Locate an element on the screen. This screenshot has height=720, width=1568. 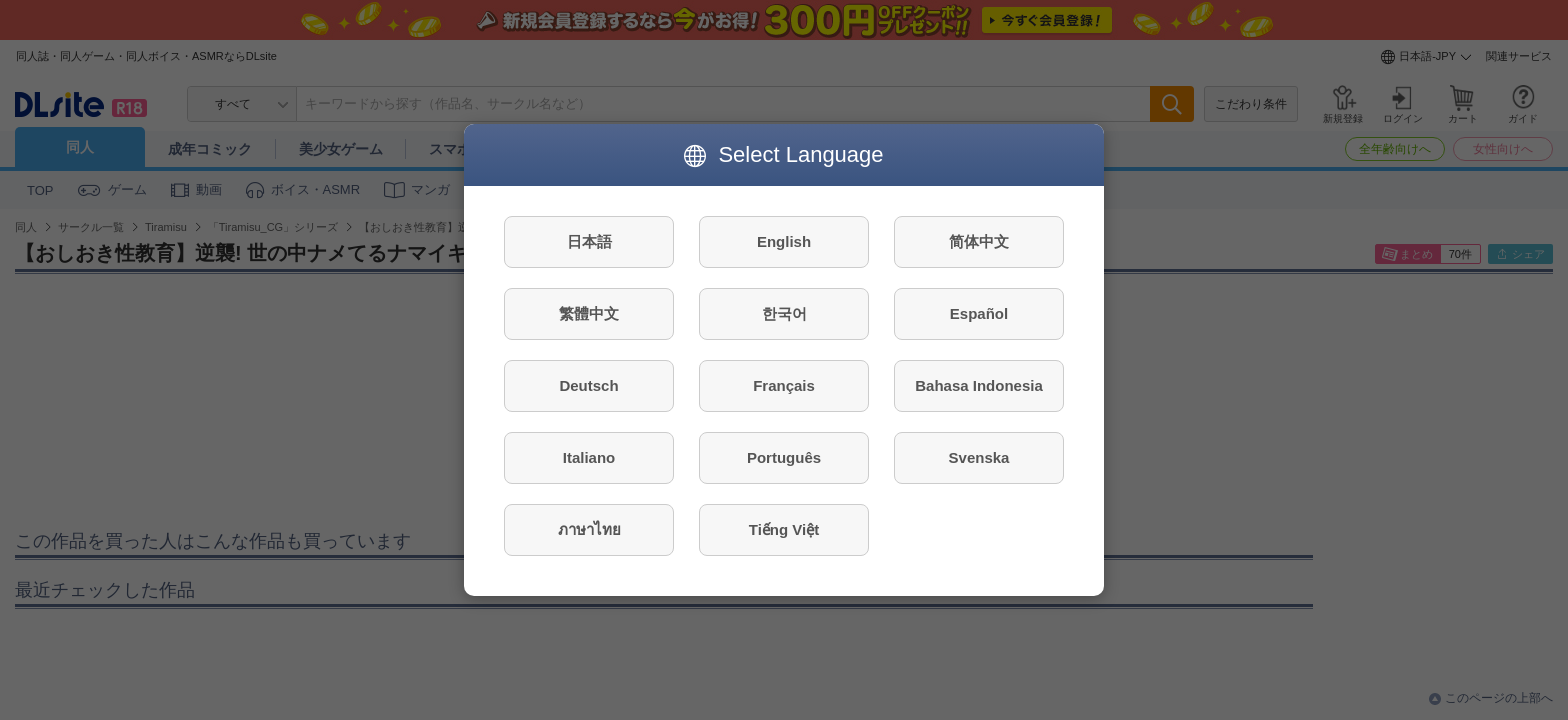
Deutsch is located at coordinates (588, 385).